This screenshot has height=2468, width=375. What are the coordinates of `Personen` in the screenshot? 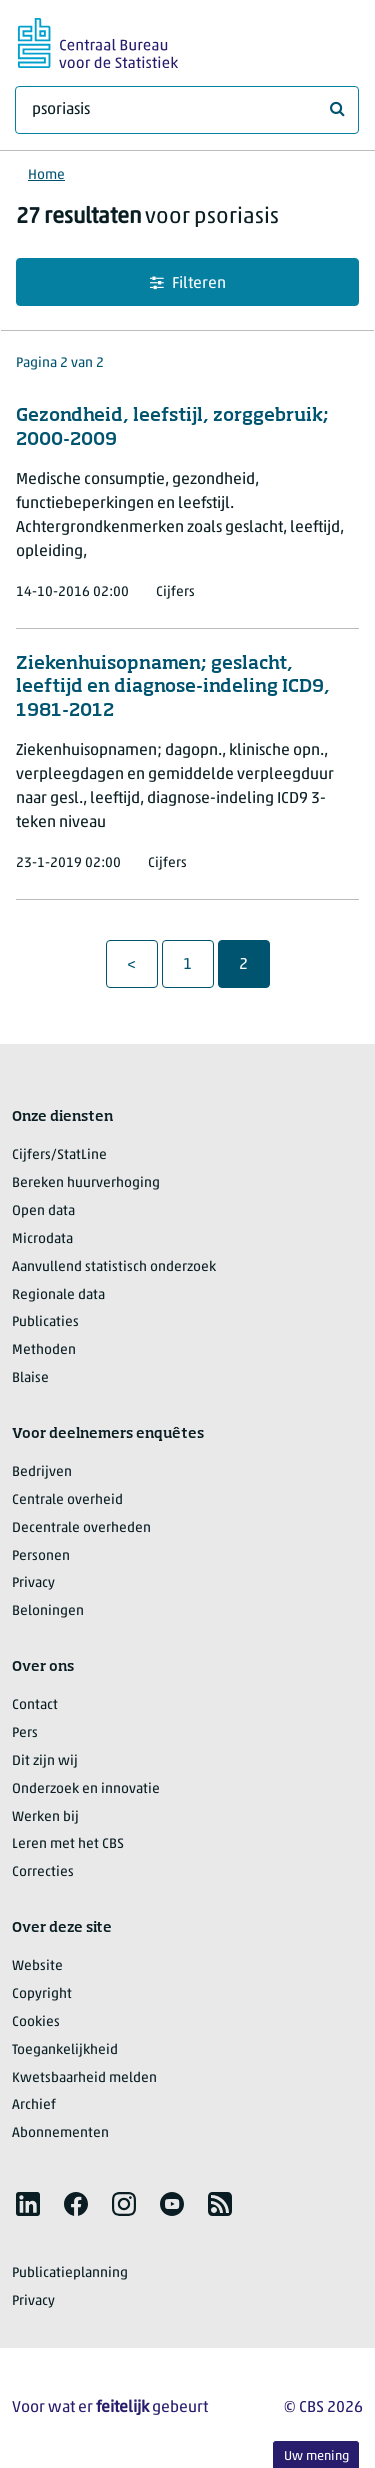 It's located at (41, 1556).